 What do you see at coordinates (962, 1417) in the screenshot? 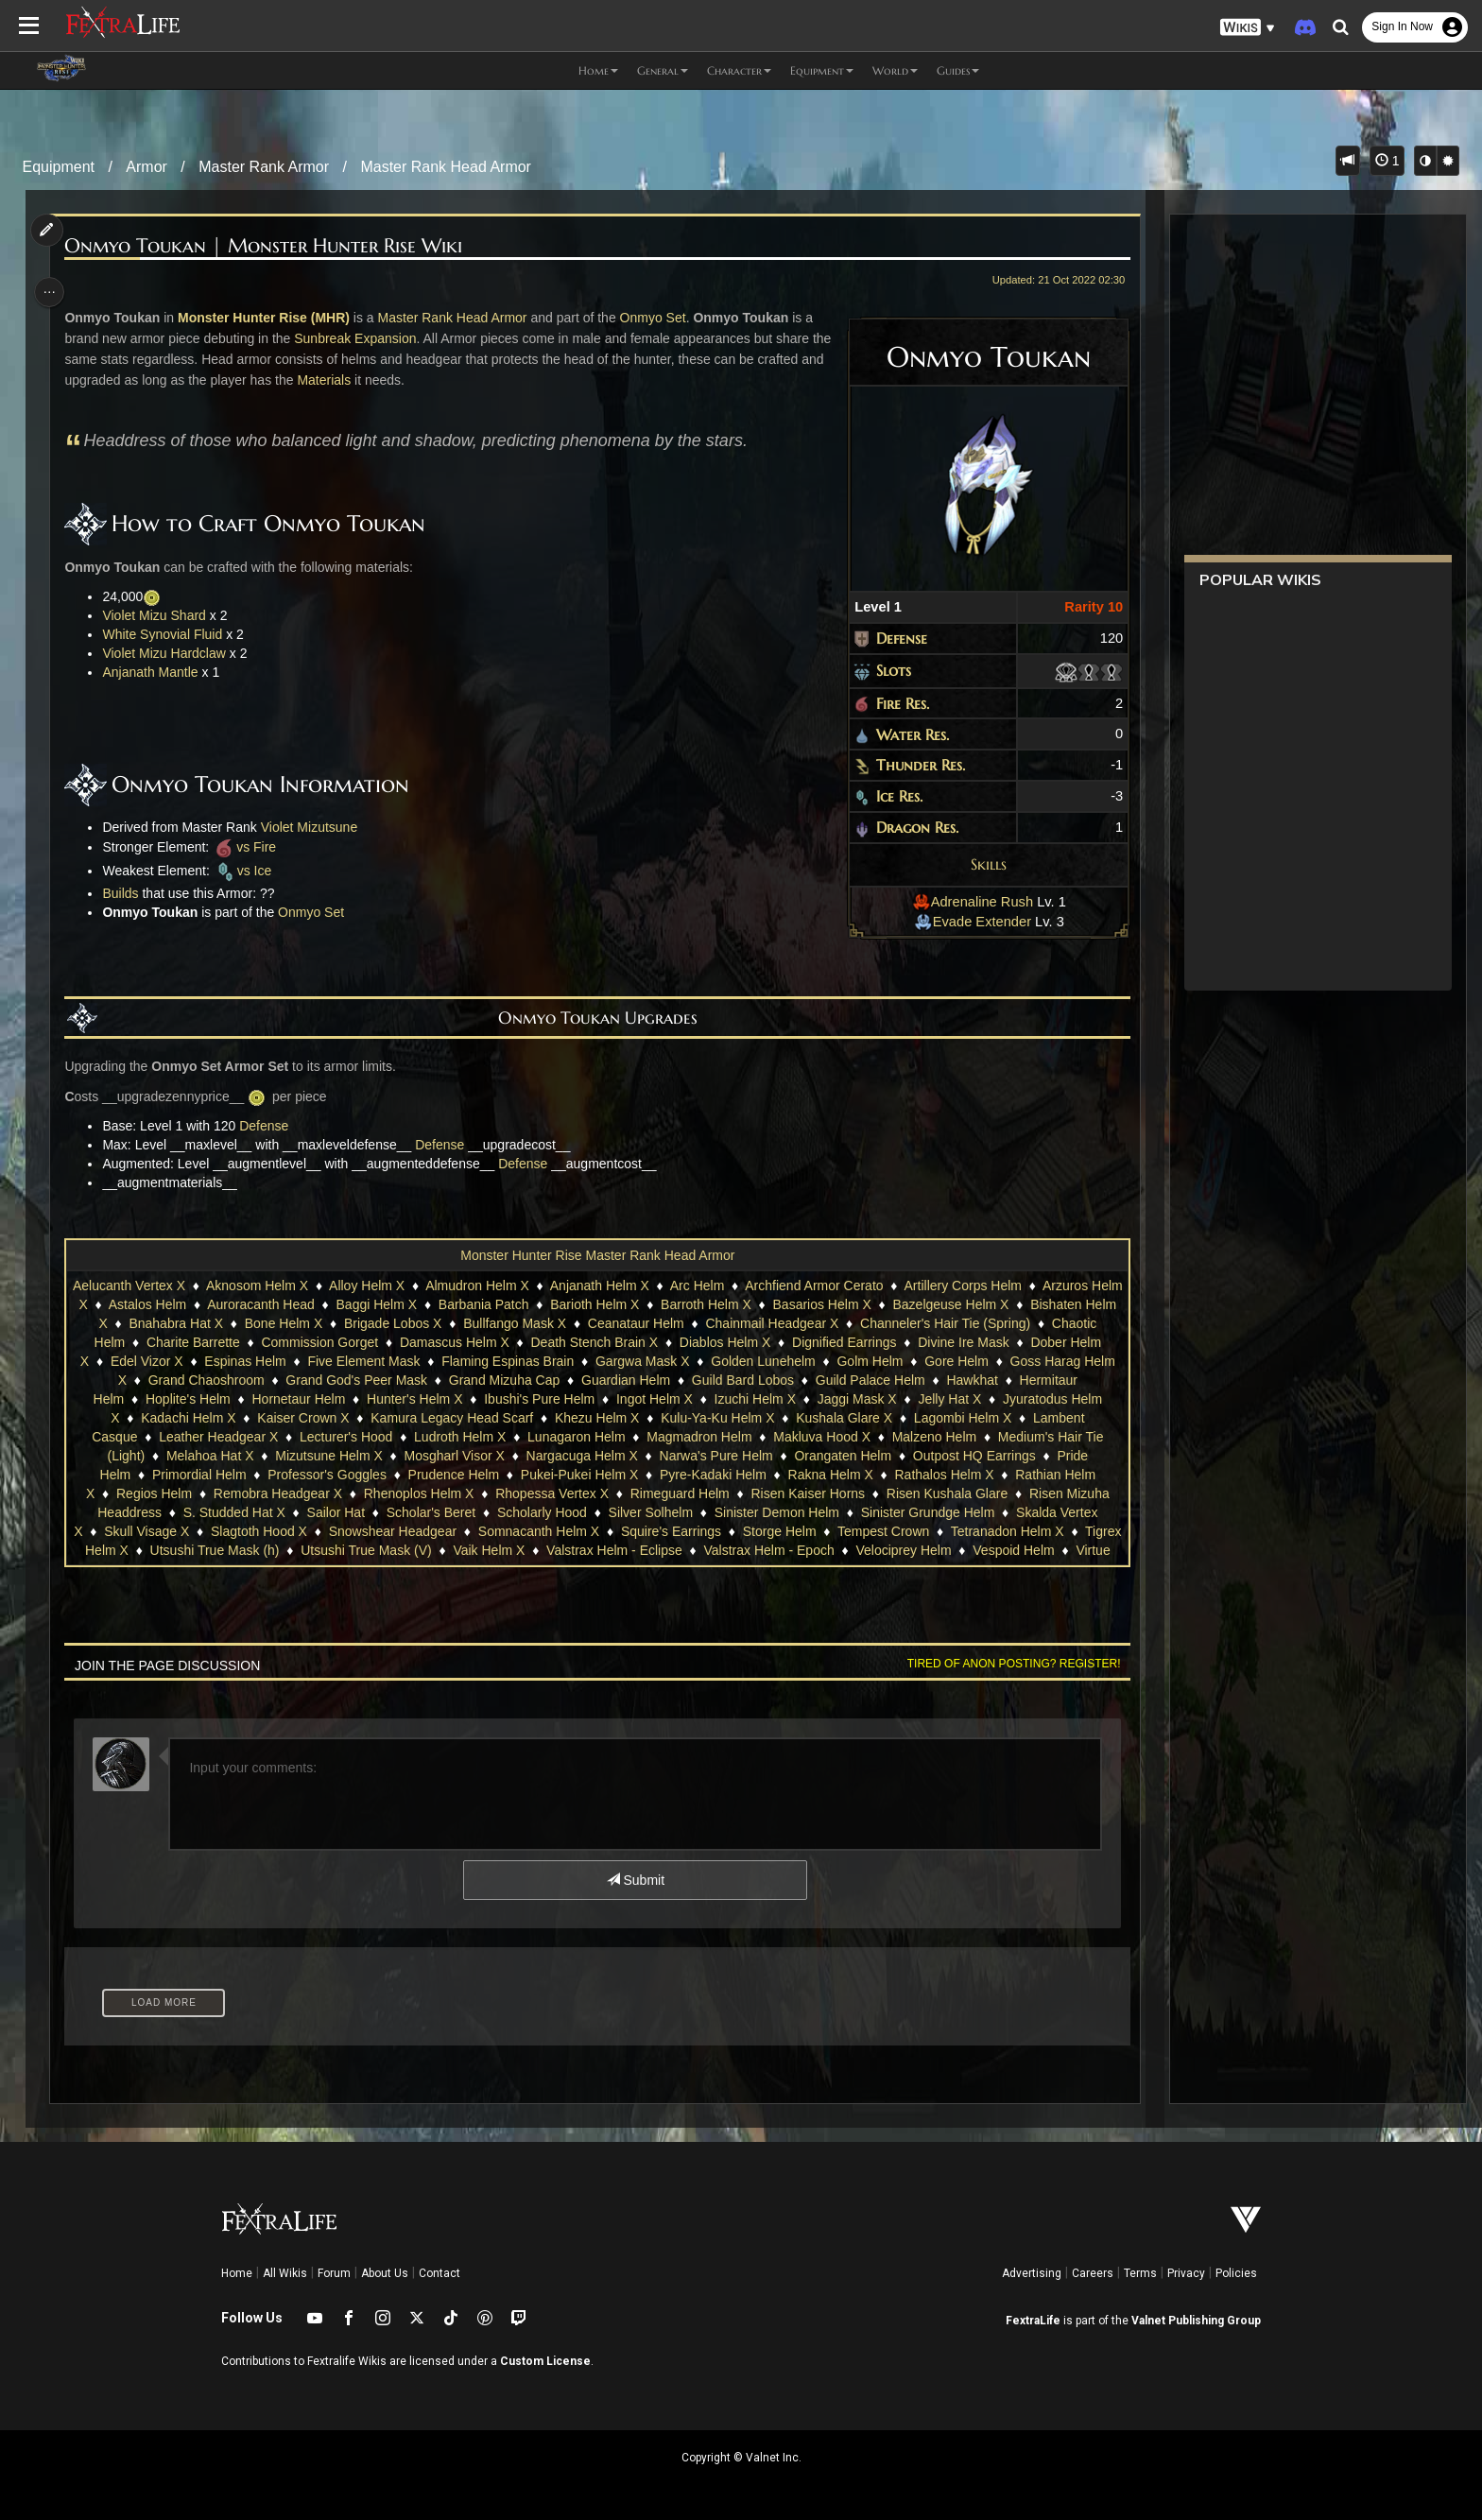
I see `Lagombi Helm X` at bounding box center [962, 1417].